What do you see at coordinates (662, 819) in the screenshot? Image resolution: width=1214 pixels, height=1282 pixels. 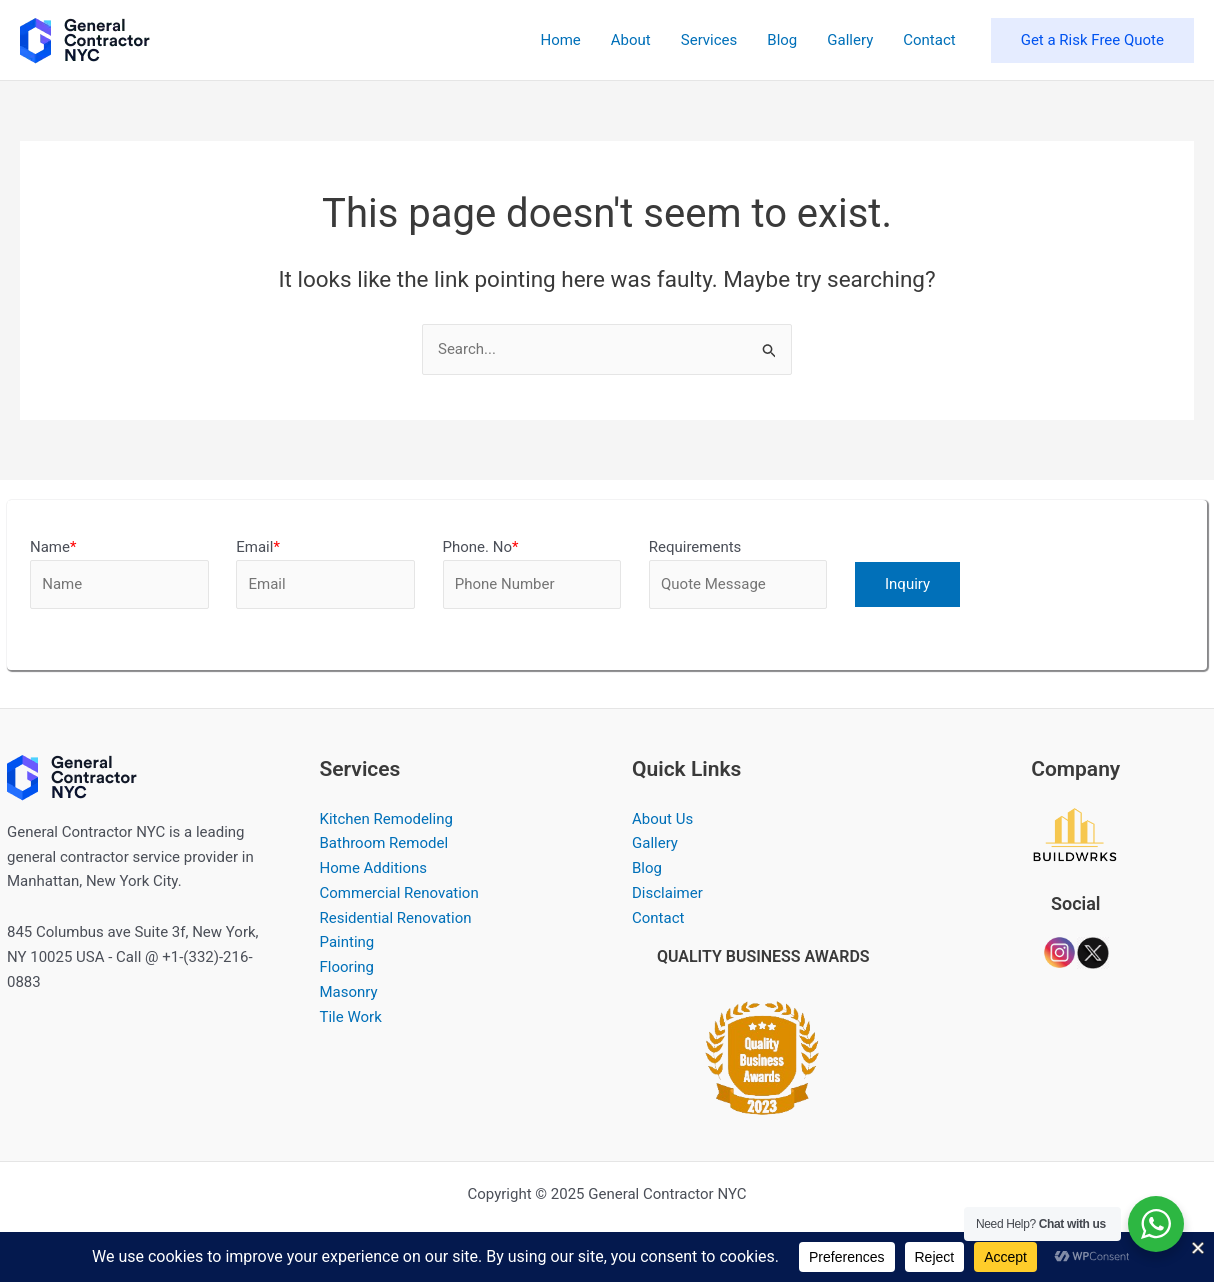 I see `About Us` at bounding box center [662, 819].